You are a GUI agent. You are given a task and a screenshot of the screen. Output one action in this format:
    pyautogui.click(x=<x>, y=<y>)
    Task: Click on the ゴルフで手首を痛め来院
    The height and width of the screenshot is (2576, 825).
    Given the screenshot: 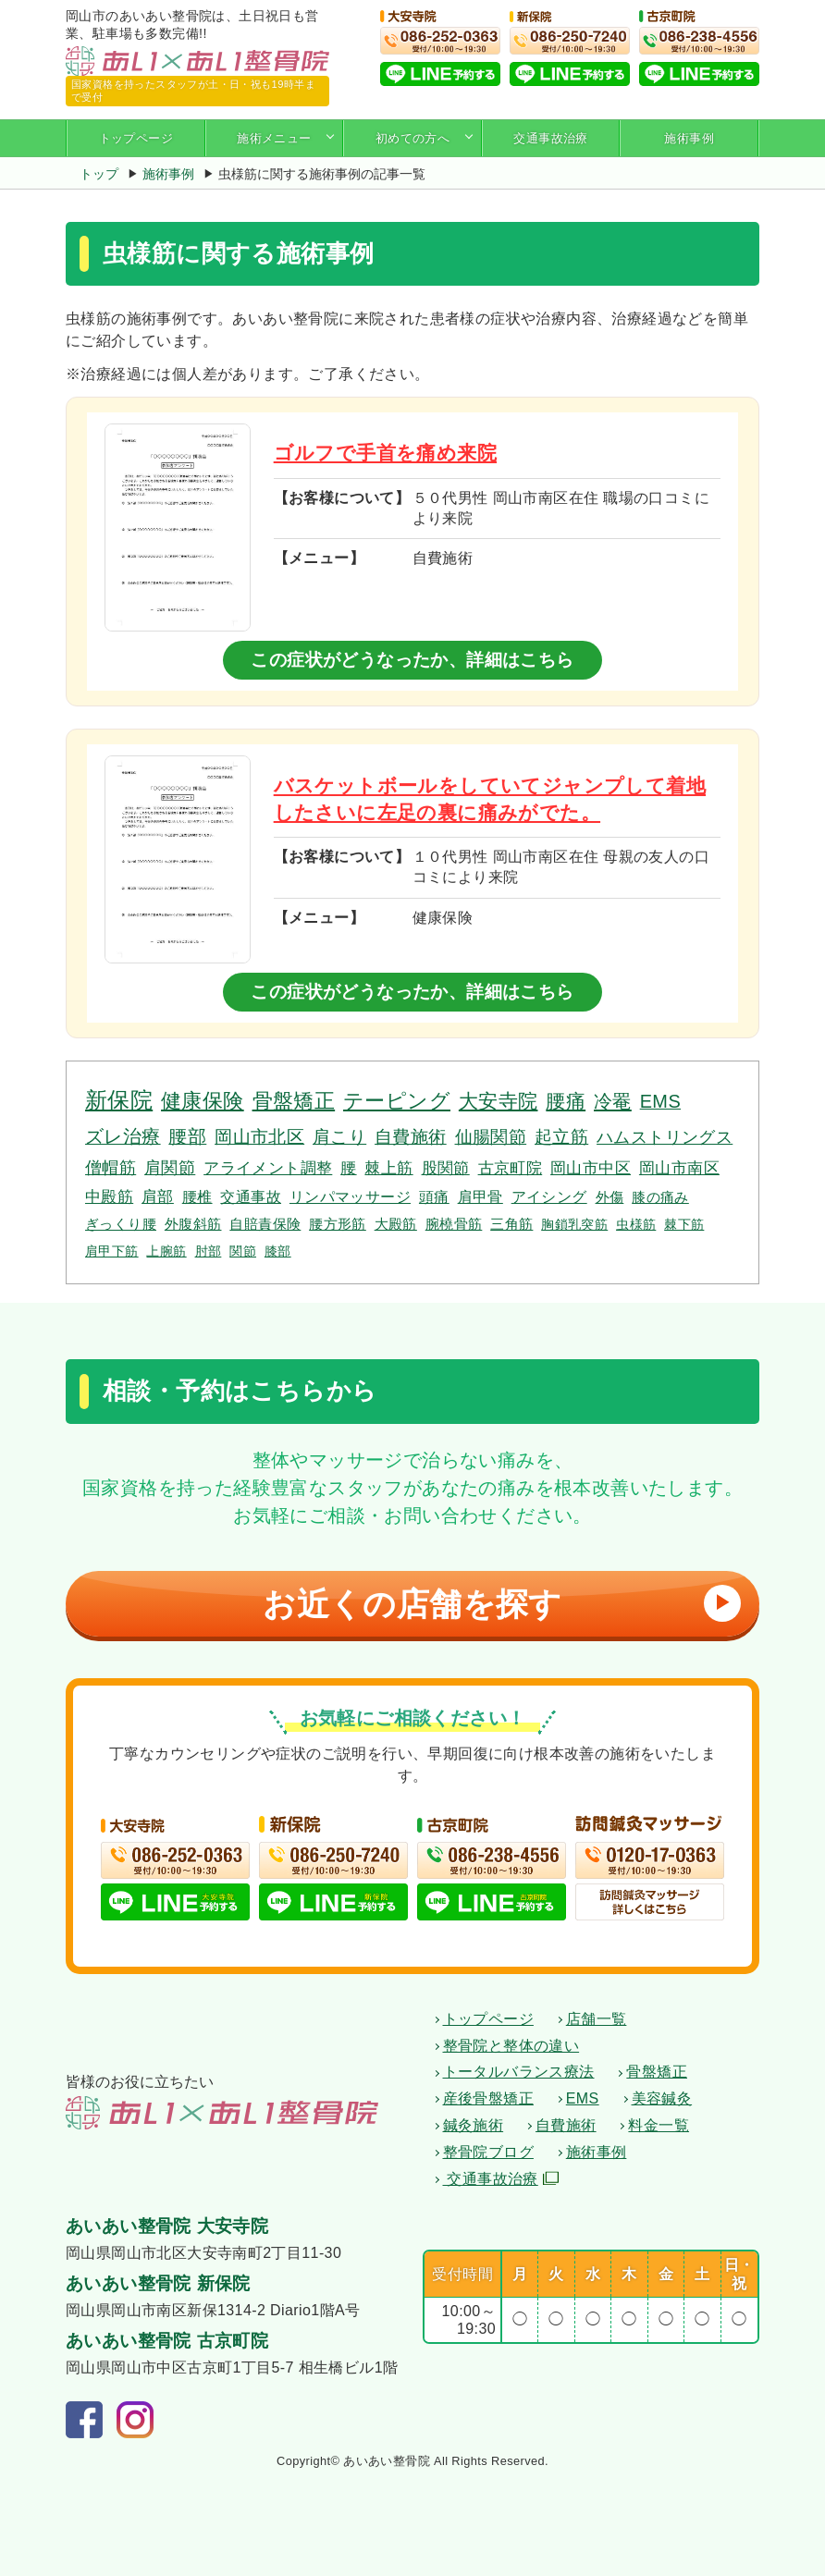 What is the action you would take?
    pyautogui.click(x=385, y=452)
    